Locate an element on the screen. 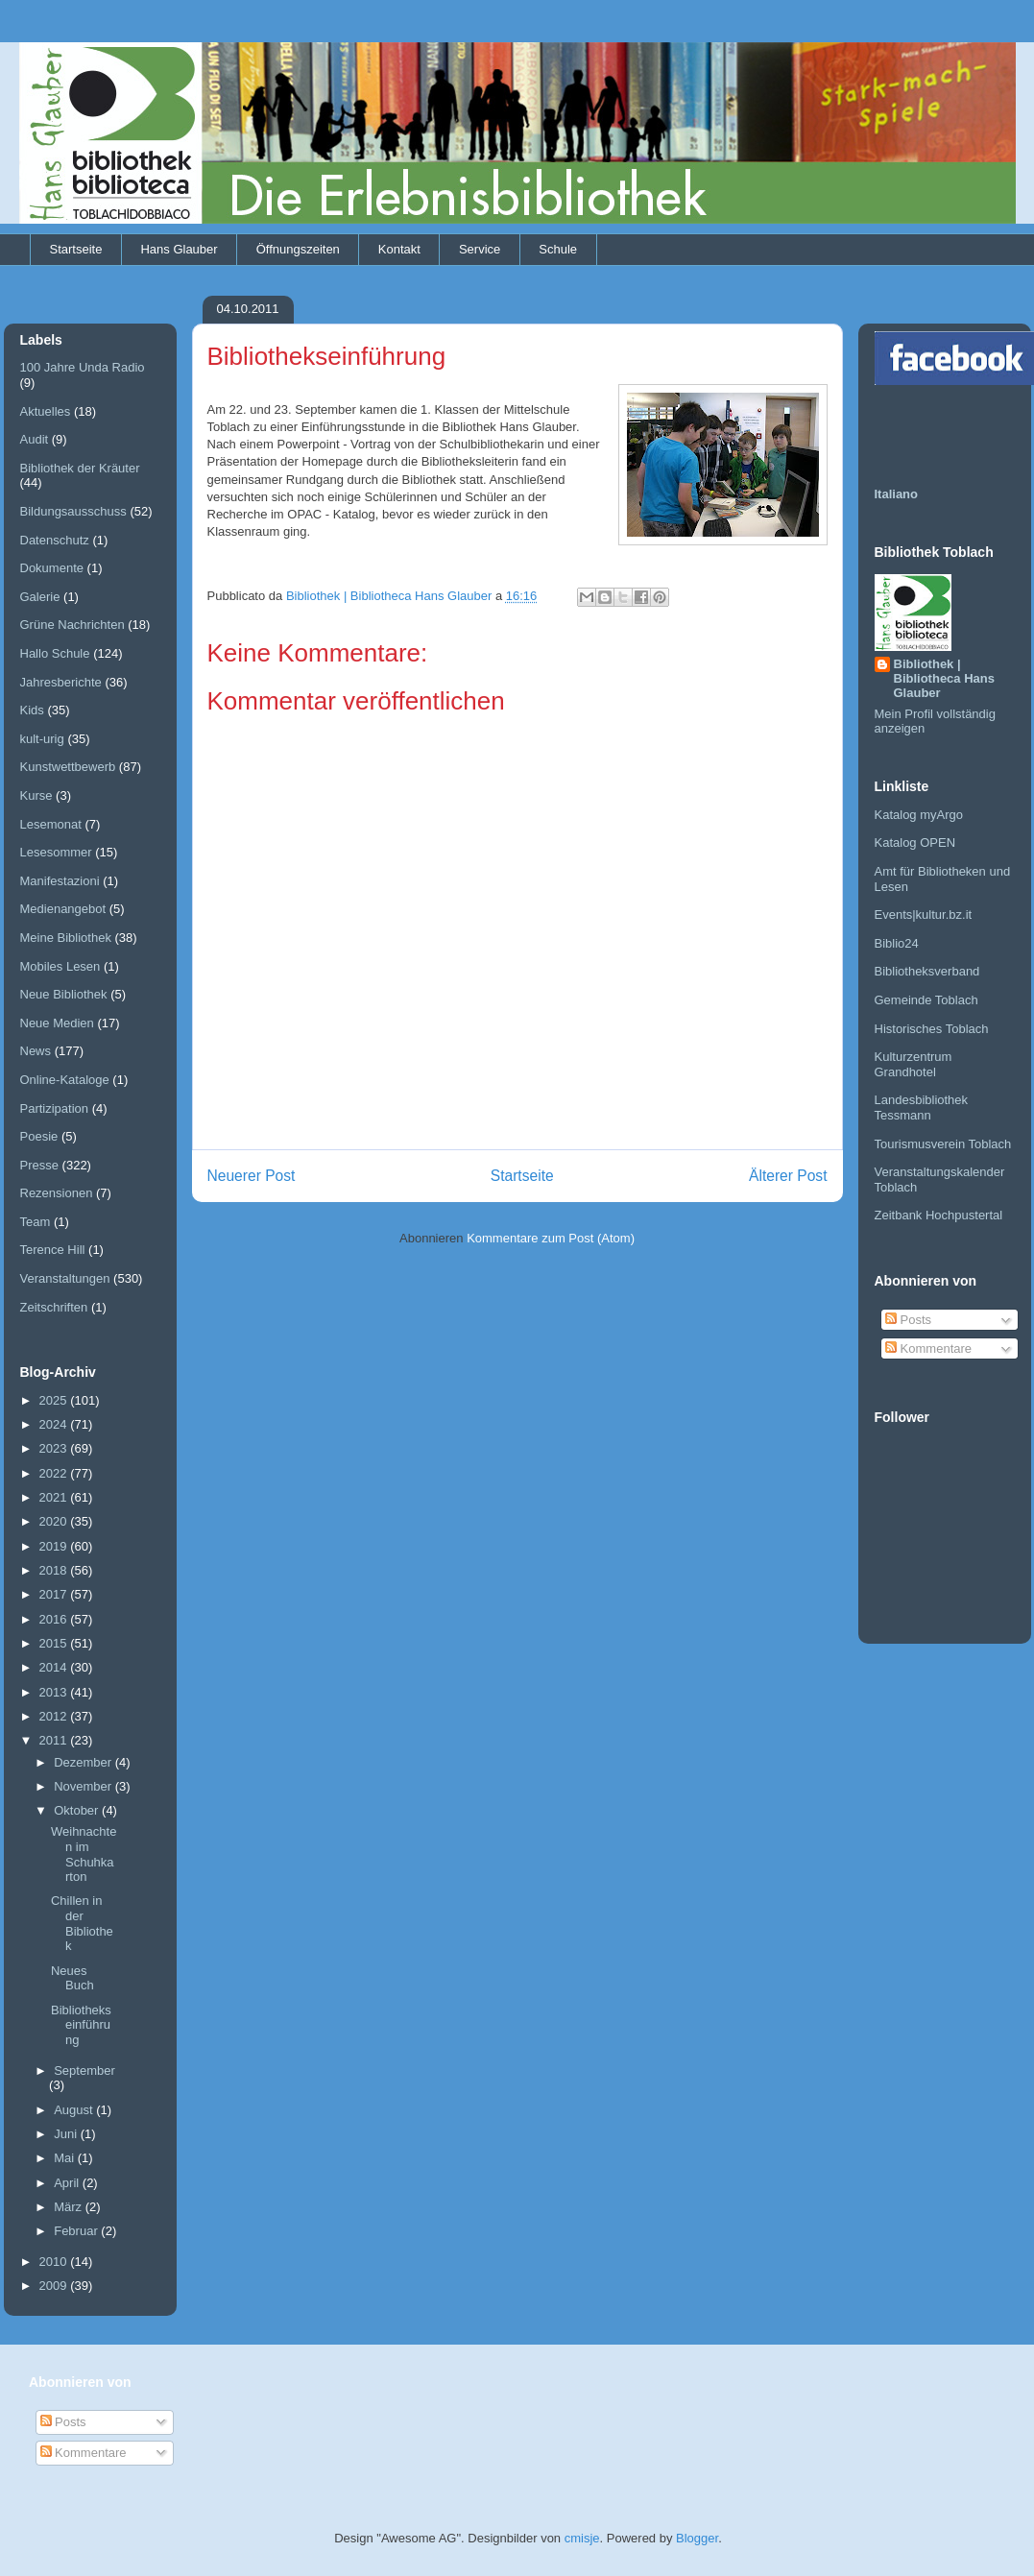 The image size is (1034, 2576). Zeitschriften is located at coordinates (54, 1307).